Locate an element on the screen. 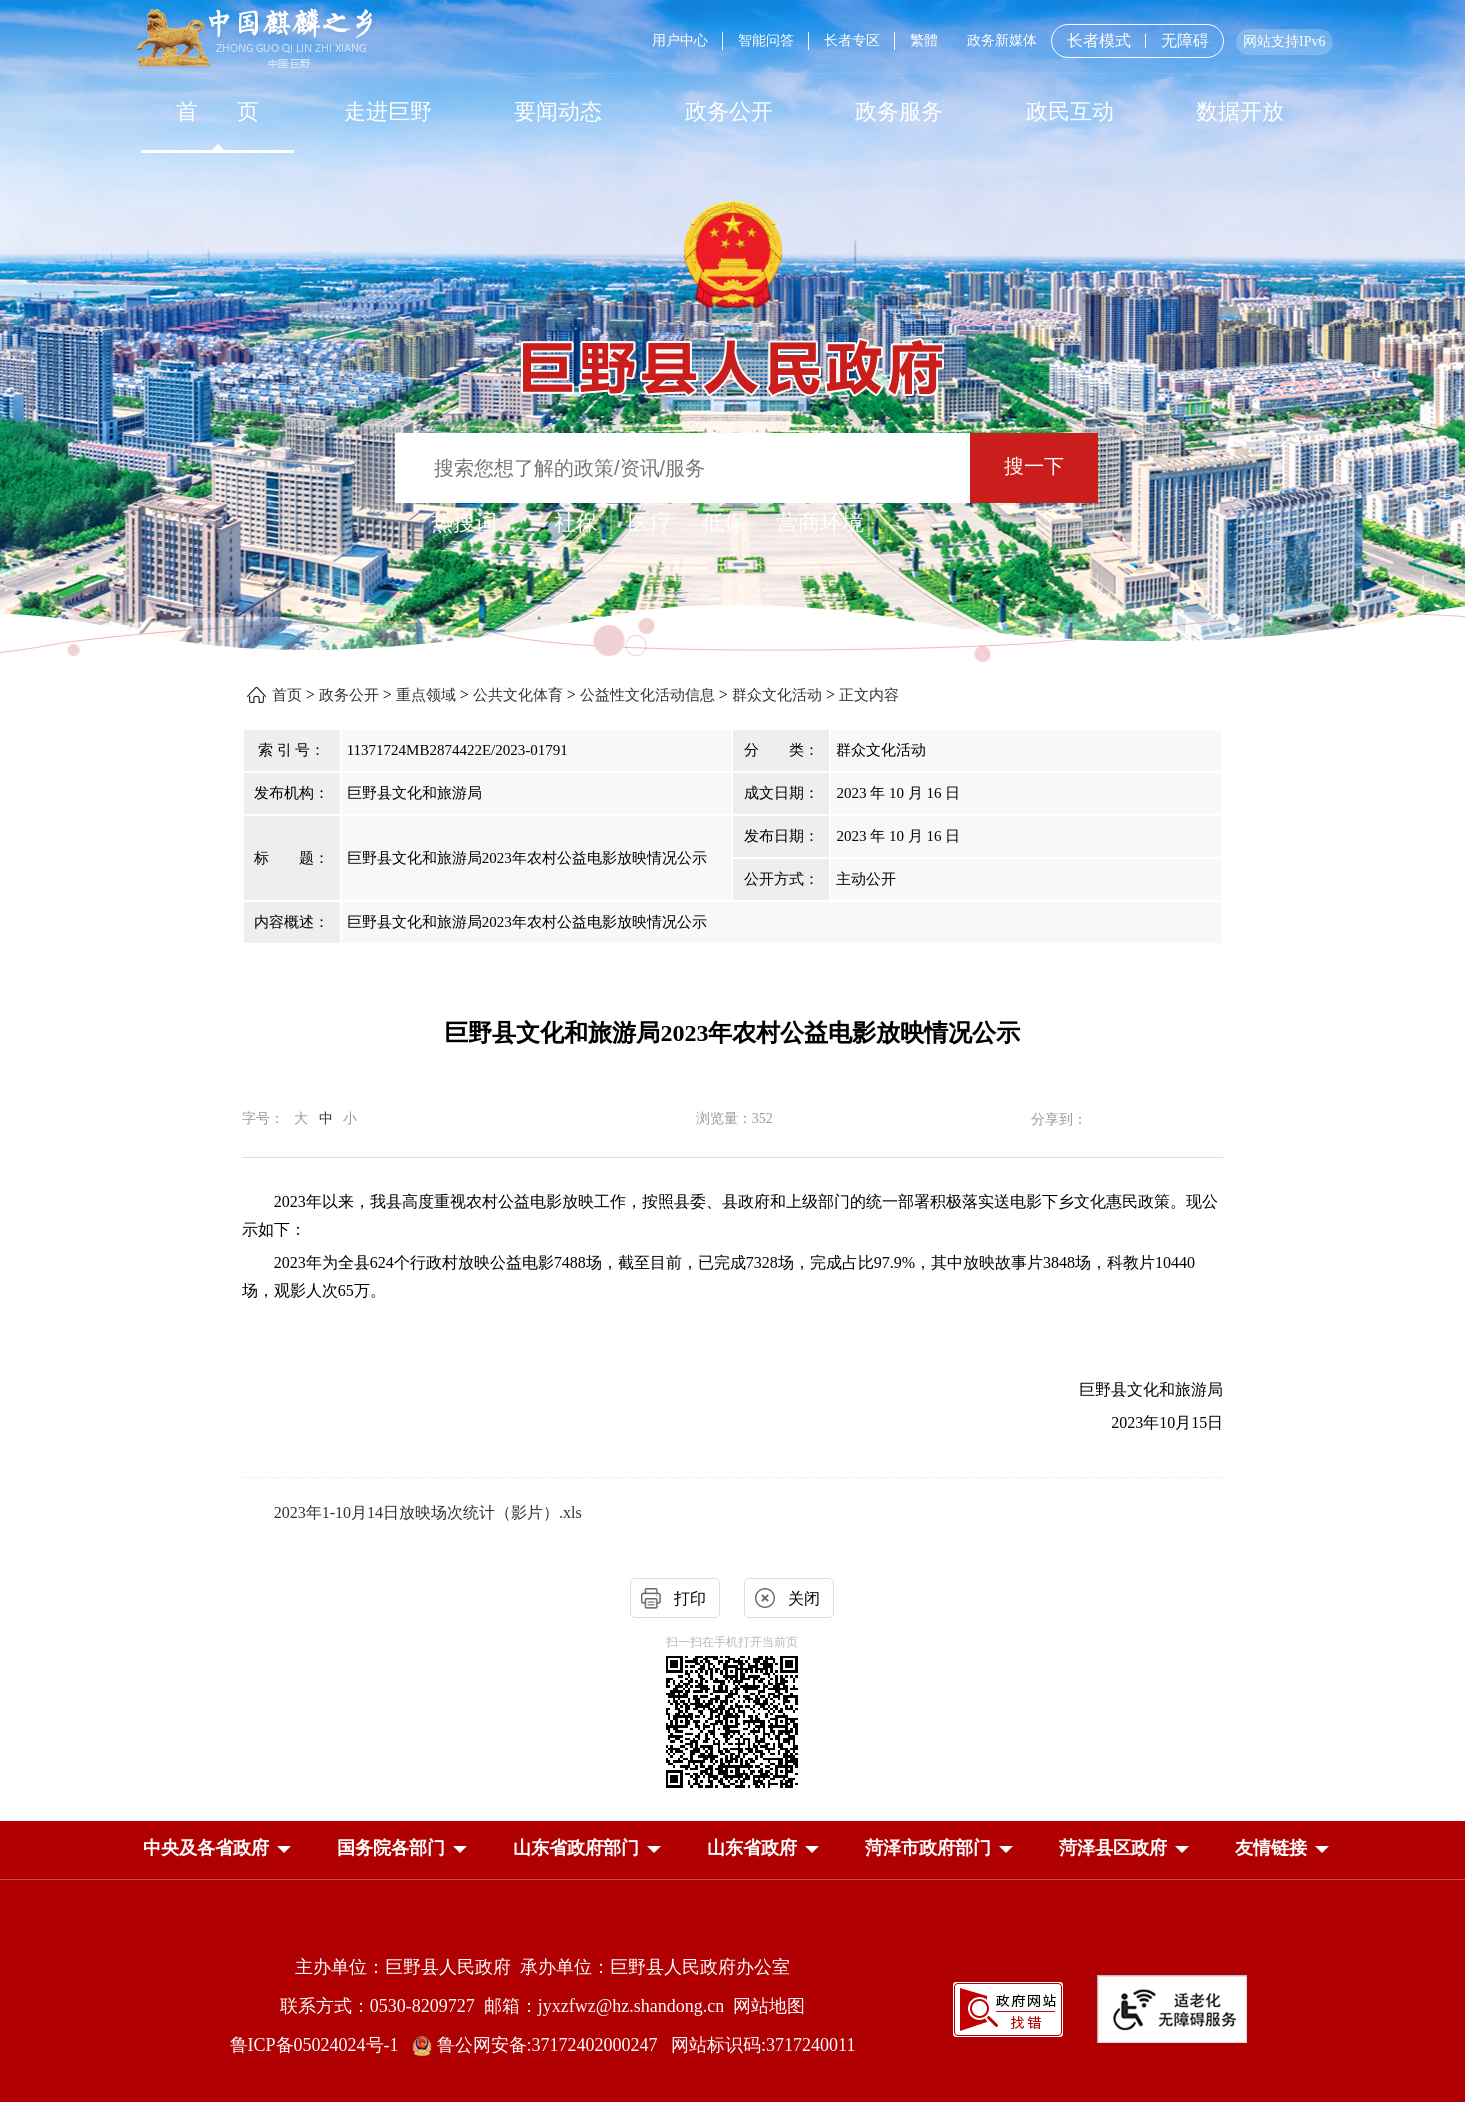 Image resolution: width=1465 pixels, height=2102 pixels. 社保 is located at coordinates (576, 522).